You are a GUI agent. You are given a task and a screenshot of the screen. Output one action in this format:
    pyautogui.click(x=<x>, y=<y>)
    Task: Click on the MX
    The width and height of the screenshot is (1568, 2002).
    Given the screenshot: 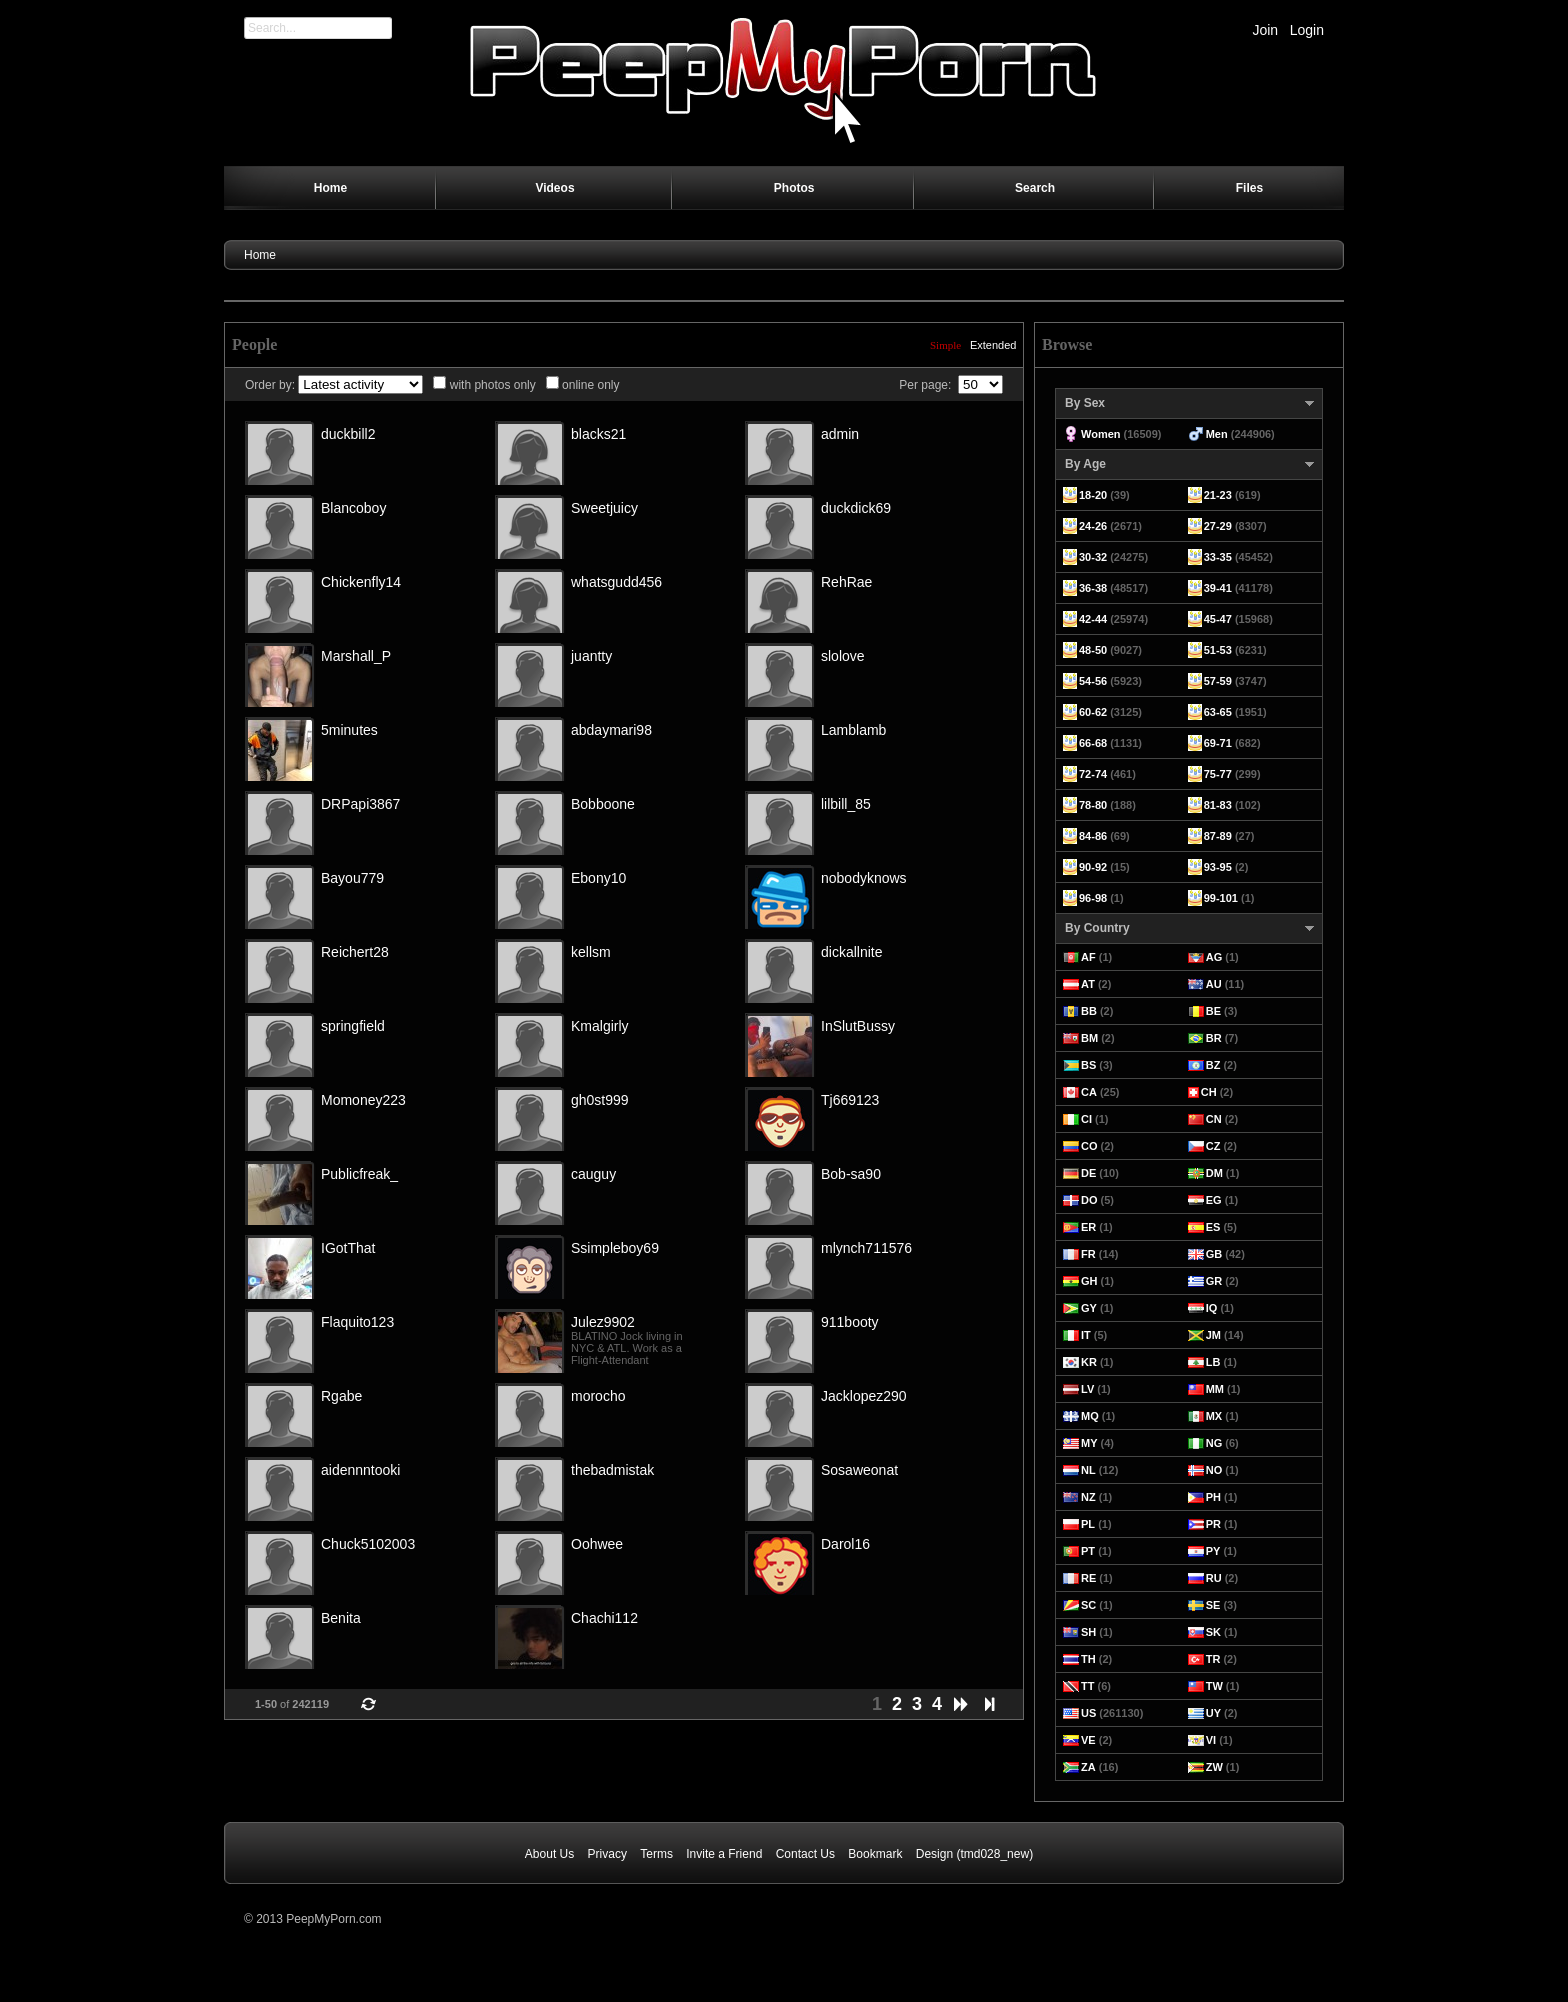 What is the action you would take?
    pyautogui.click(x=1214, y=1416)
    